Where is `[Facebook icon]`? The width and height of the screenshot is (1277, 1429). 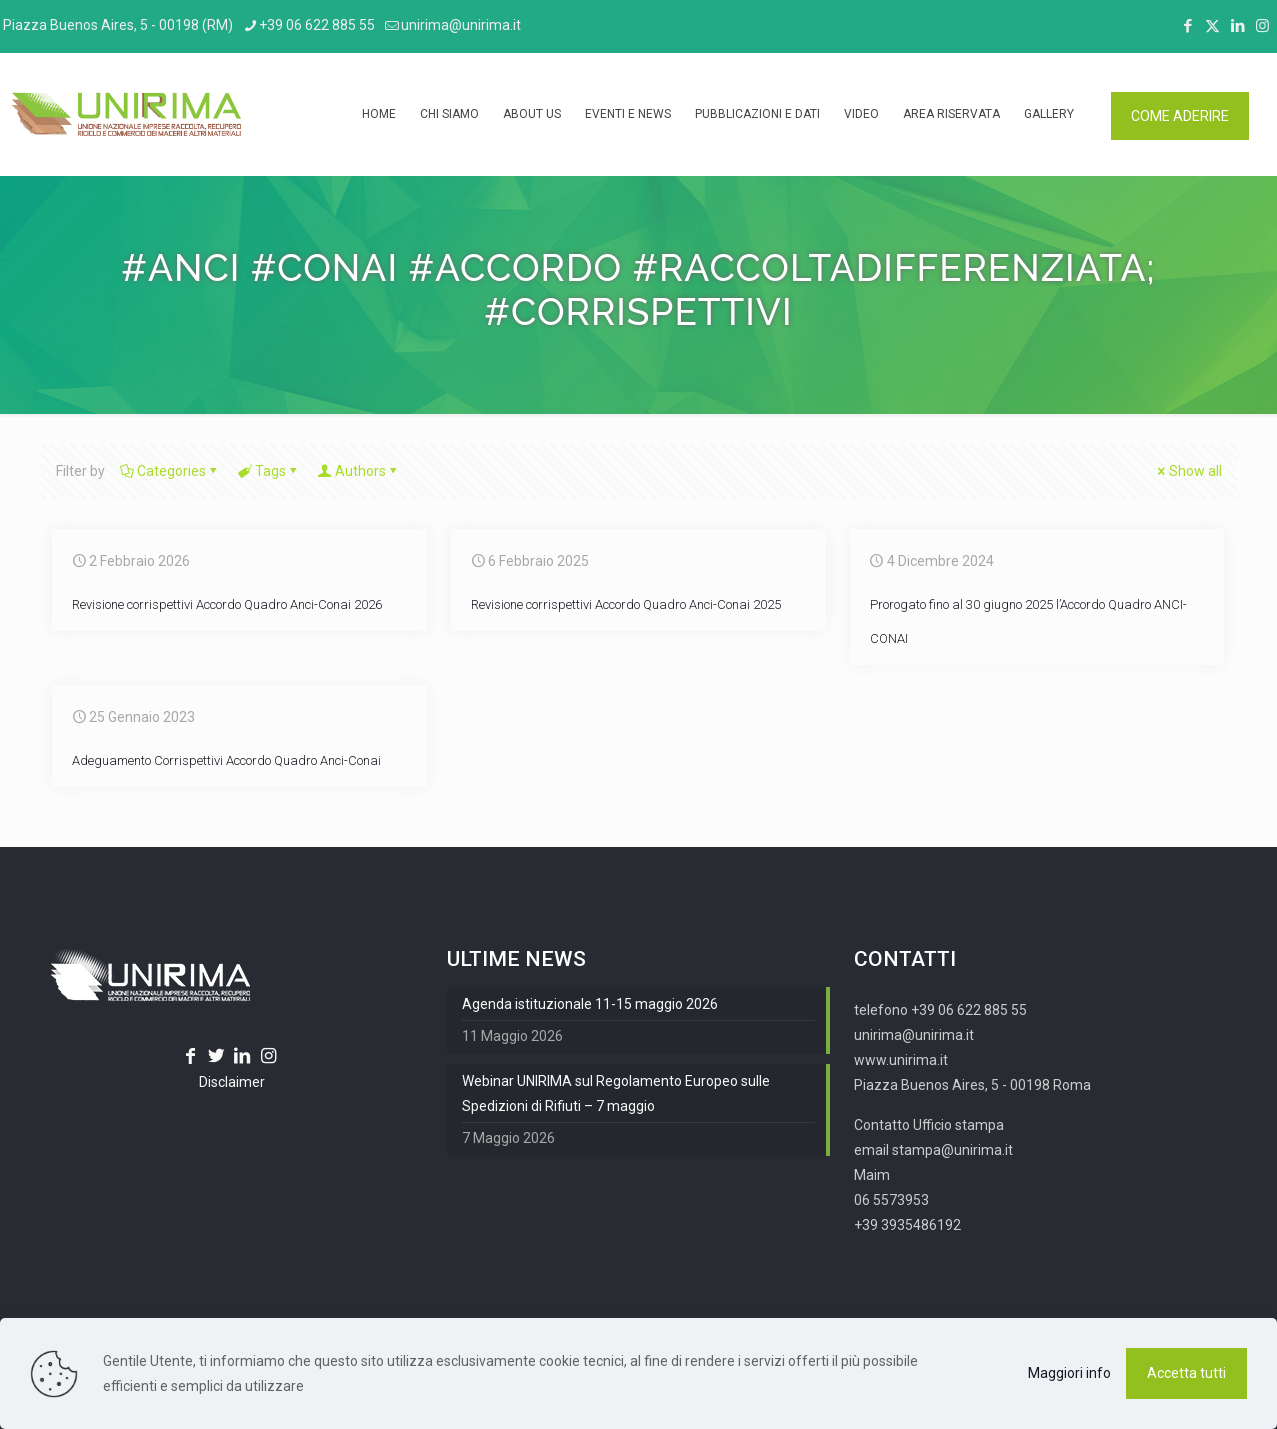 [Facebook icon] is located at coordinates (1187, 26).